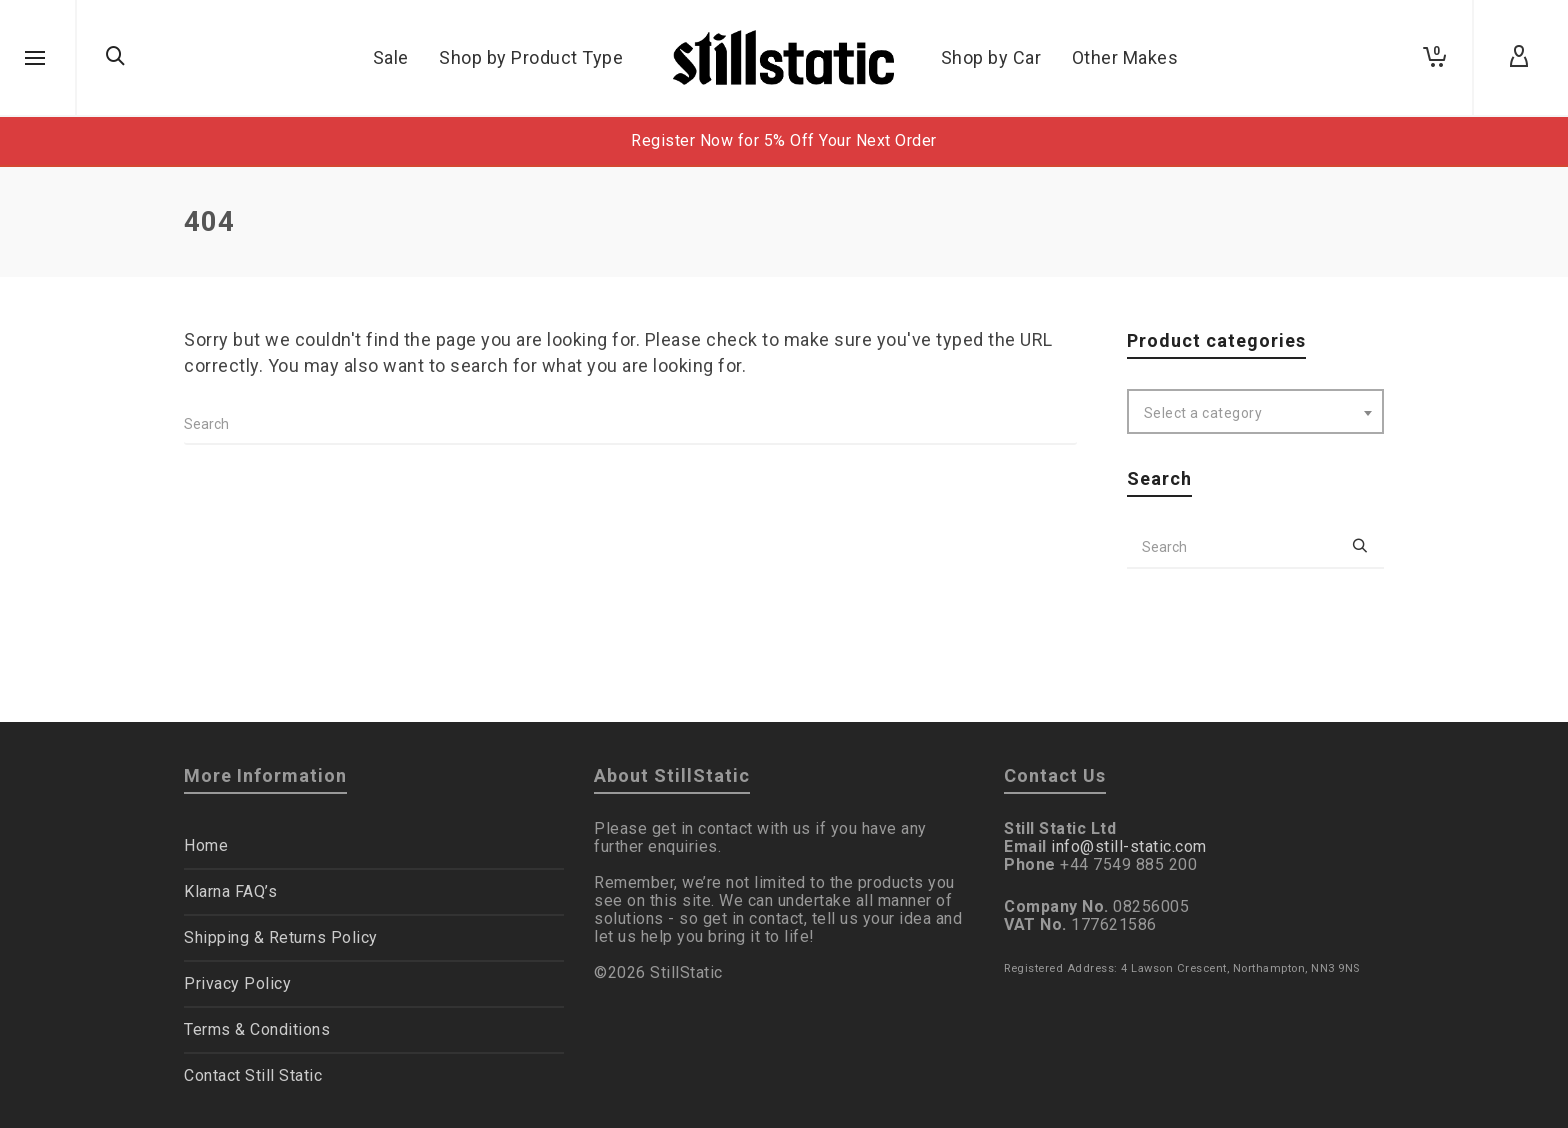  Describe the element at coordinates (253, 1075) in the screenshot. I see `Contact Still Static` at that location.